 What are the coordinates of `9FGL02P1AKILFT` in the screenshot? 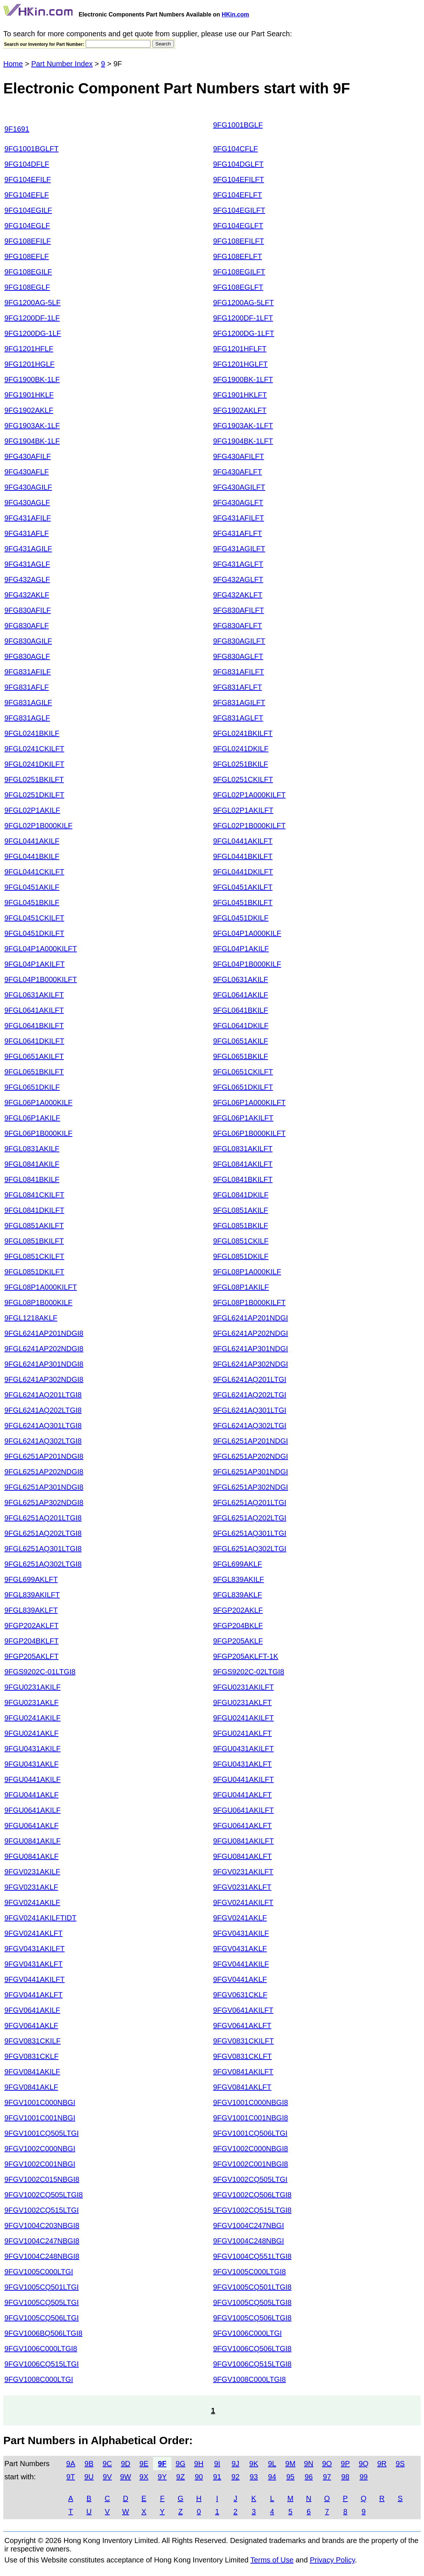 It's located at (243, 810).